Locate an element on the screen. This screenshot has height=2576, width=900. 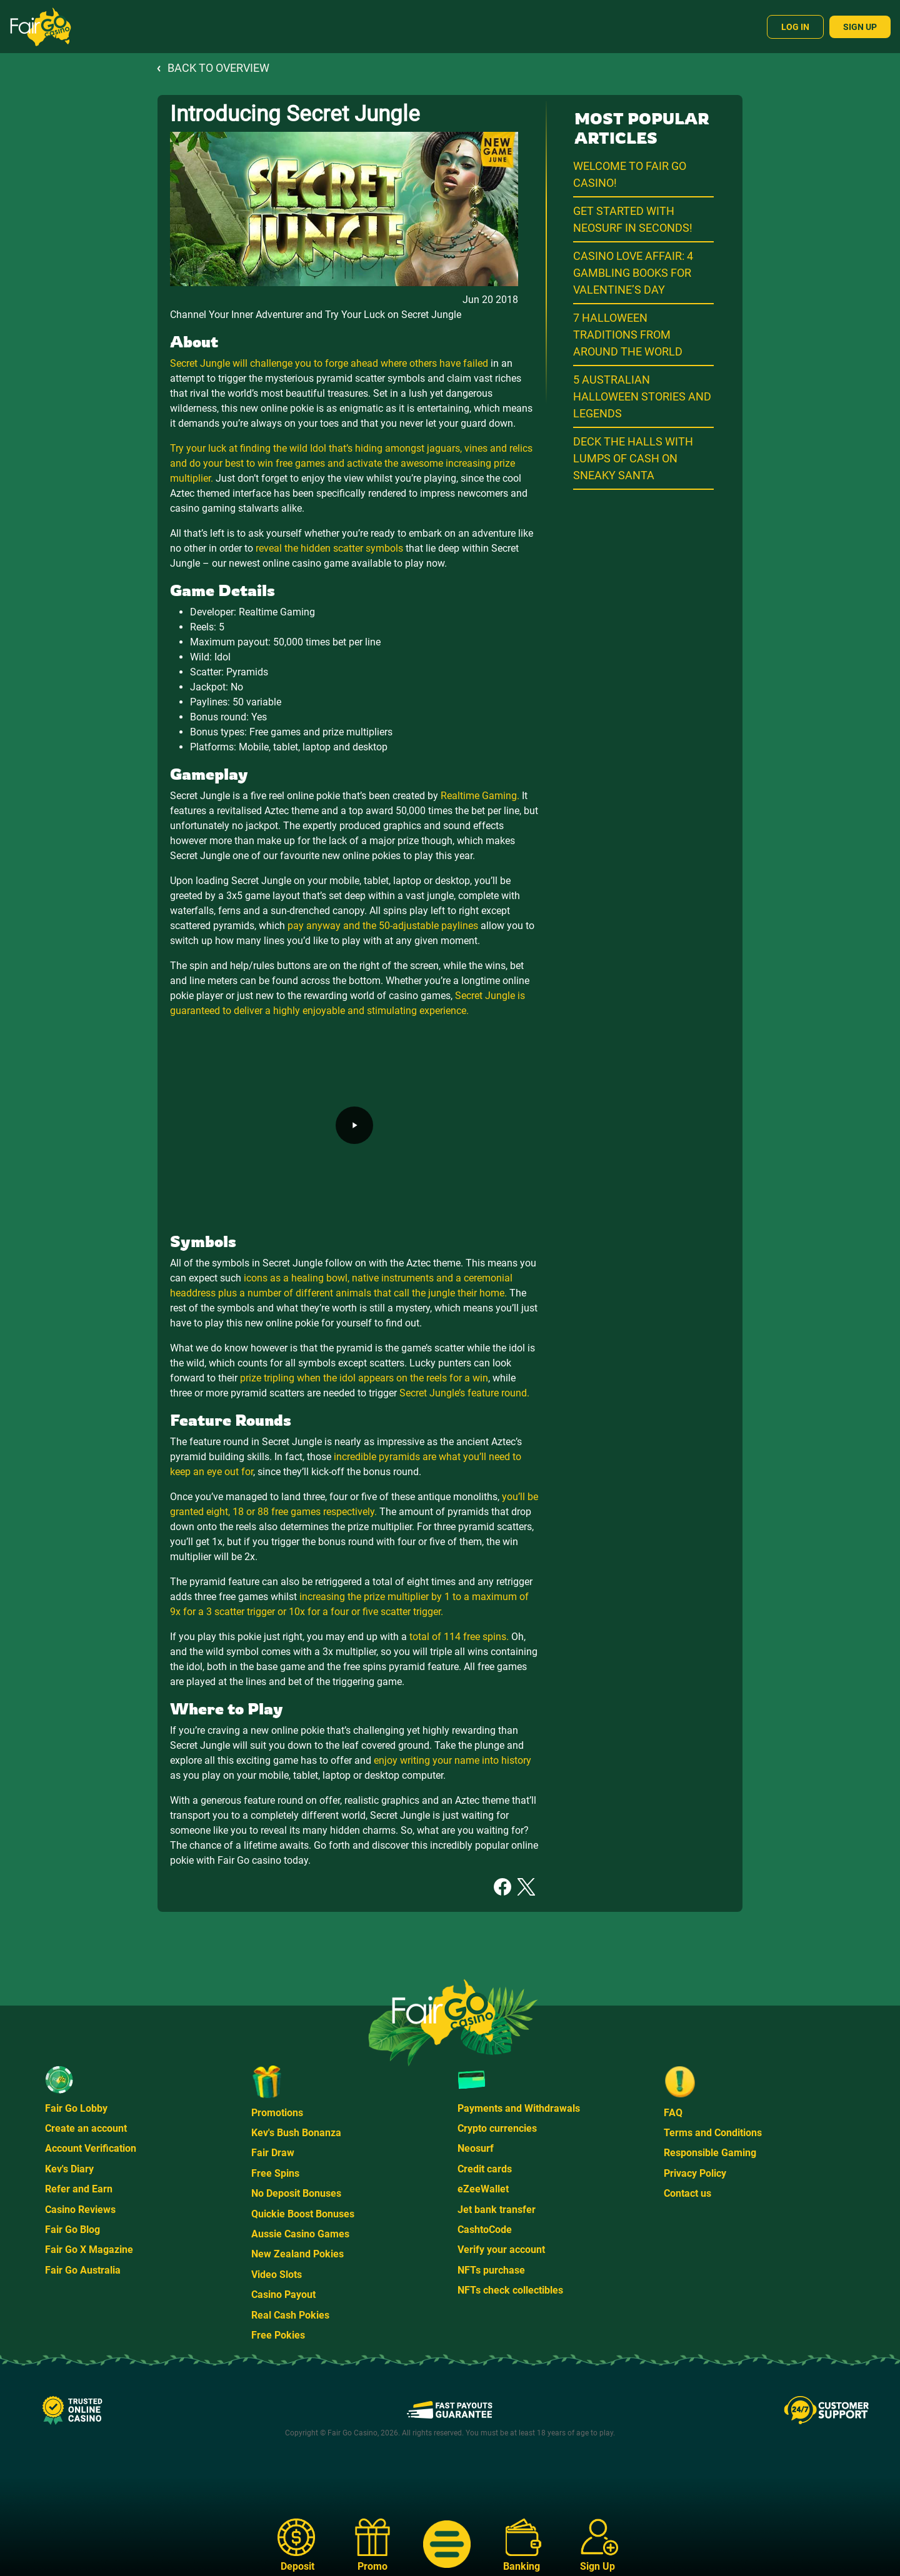
Kev's Diary is located at coordinates (69, 2169).